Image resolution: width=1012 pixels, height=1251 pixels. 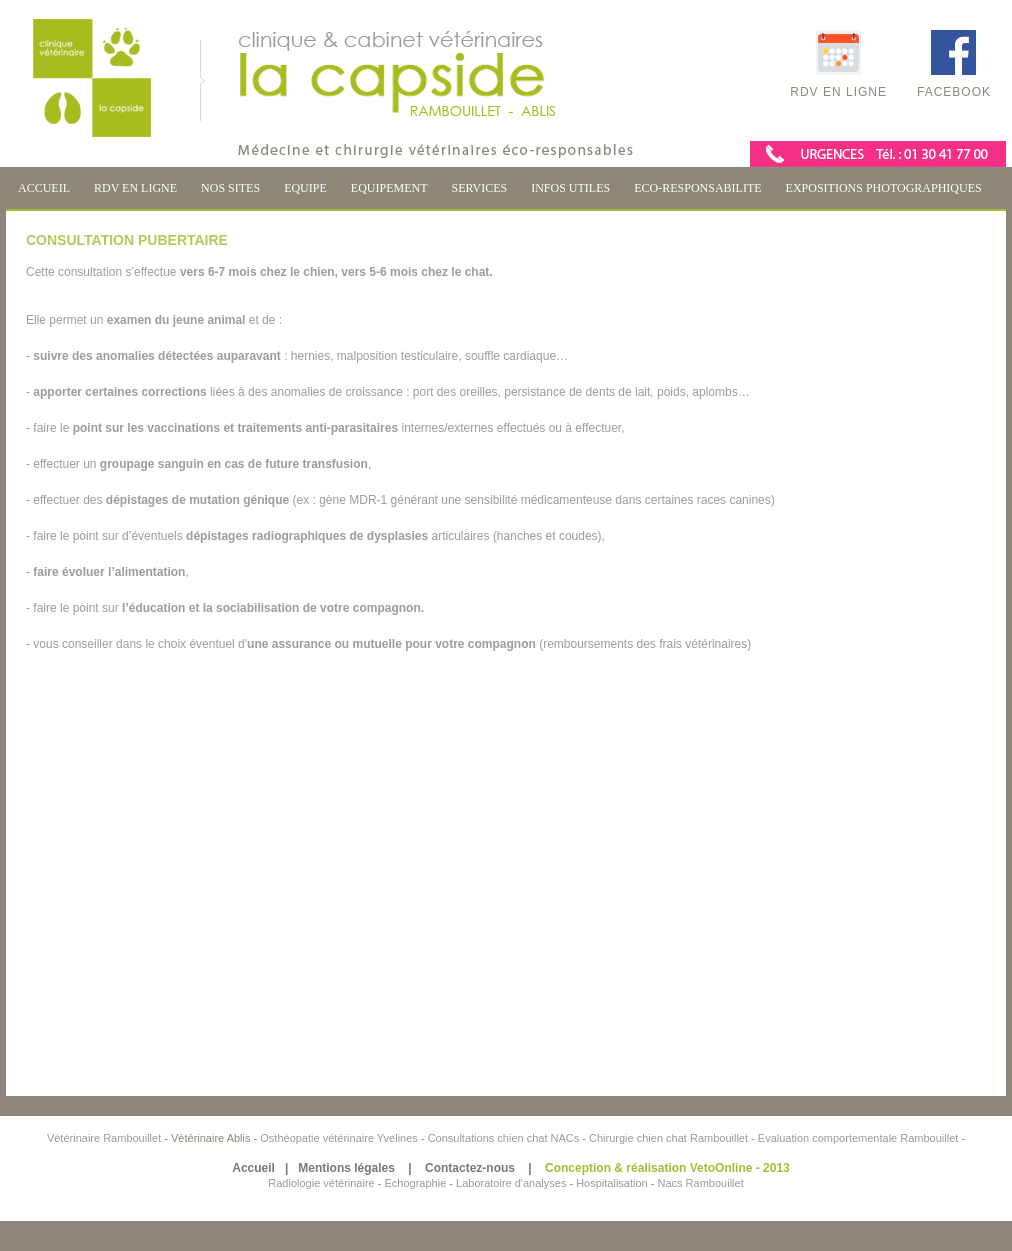 What do you see at coordinates (721, 1168) in the screenshot?
I see `VetoOnline` at bounding box center [721, 1168].